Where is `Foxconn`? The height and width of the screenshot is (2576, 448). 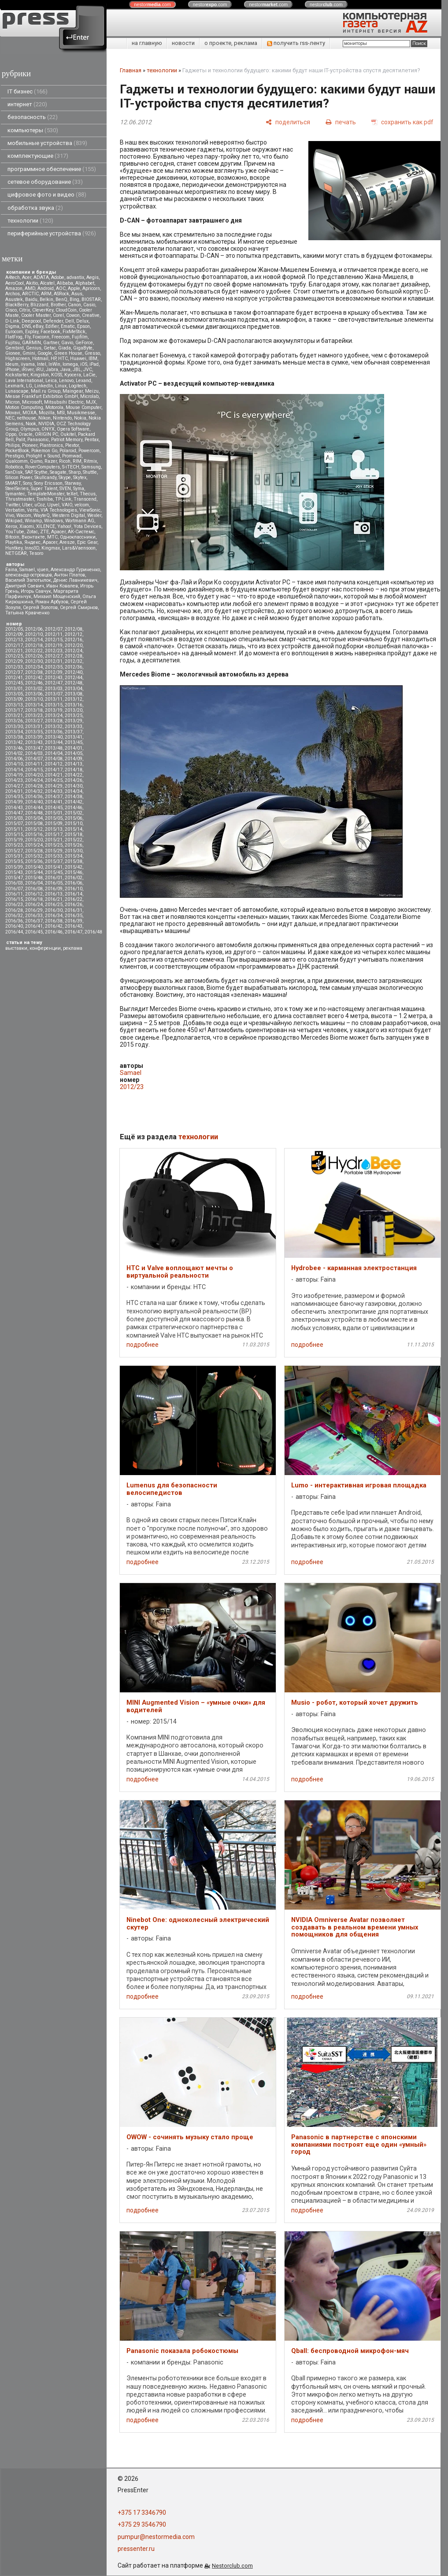
Foxconn is located at coordinates (41, 337).